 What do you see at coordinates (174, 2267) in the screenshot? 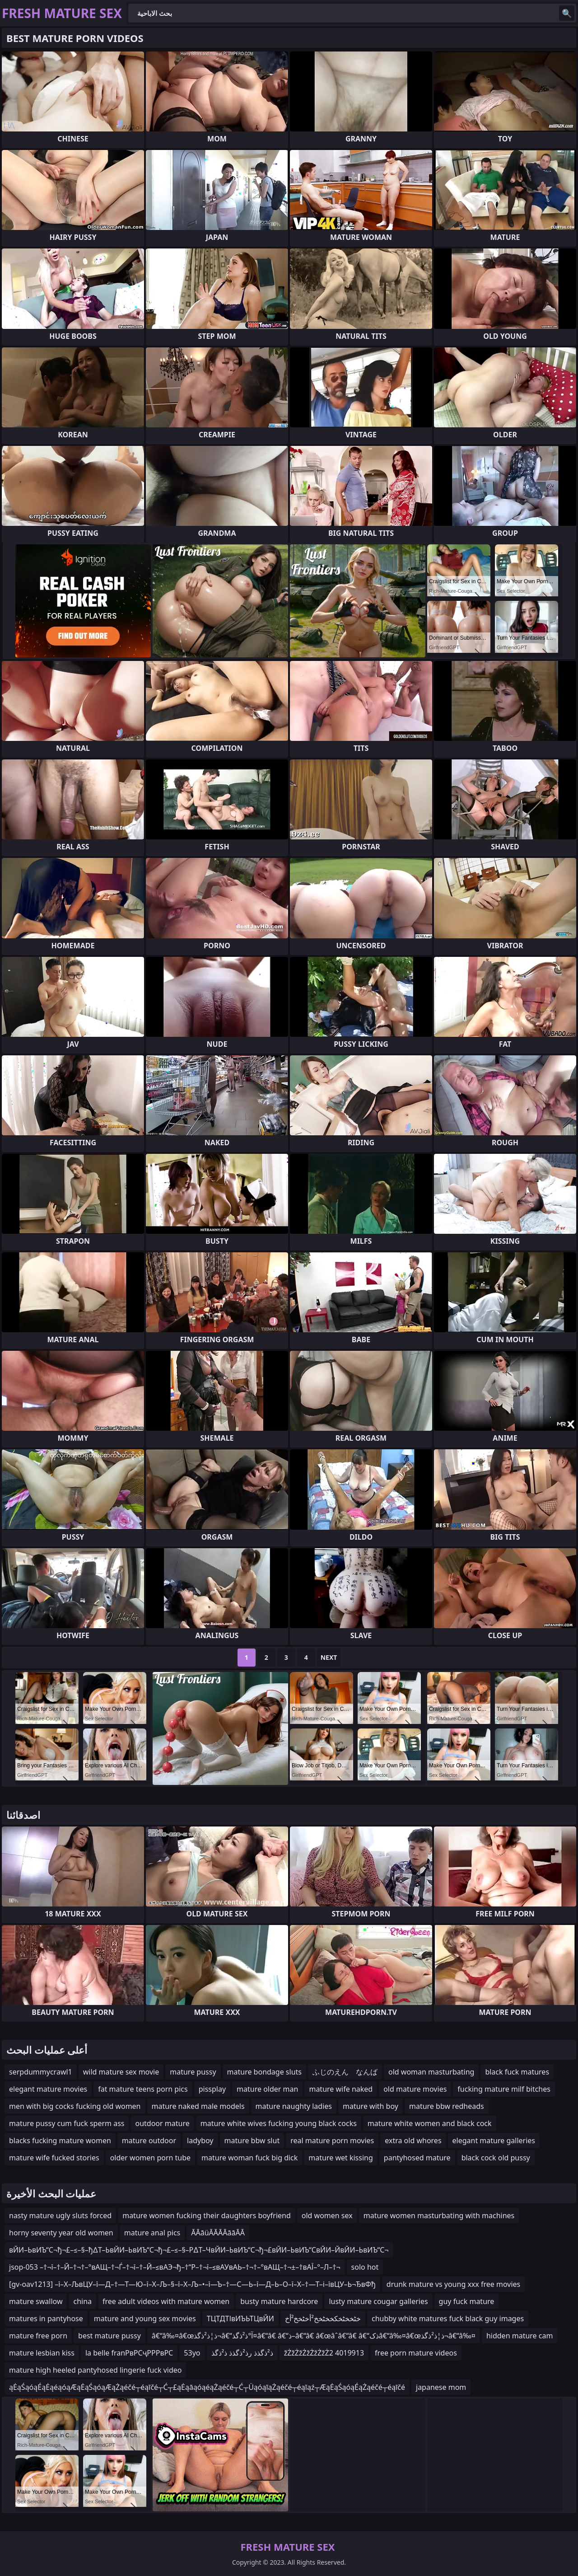
I see `jsop-053 –†¬ї–†–Й–†¬†–°вАЩ–†¬Ѓ–†¬ї–†–Й–≤вАЭ¬ђ–†“Р–†¬ї–≤вАУвАЬ–†¬†–°вАЩ–†¬±–†вАЇ–°–Л–†¬` at bounding box center [174, 2267].